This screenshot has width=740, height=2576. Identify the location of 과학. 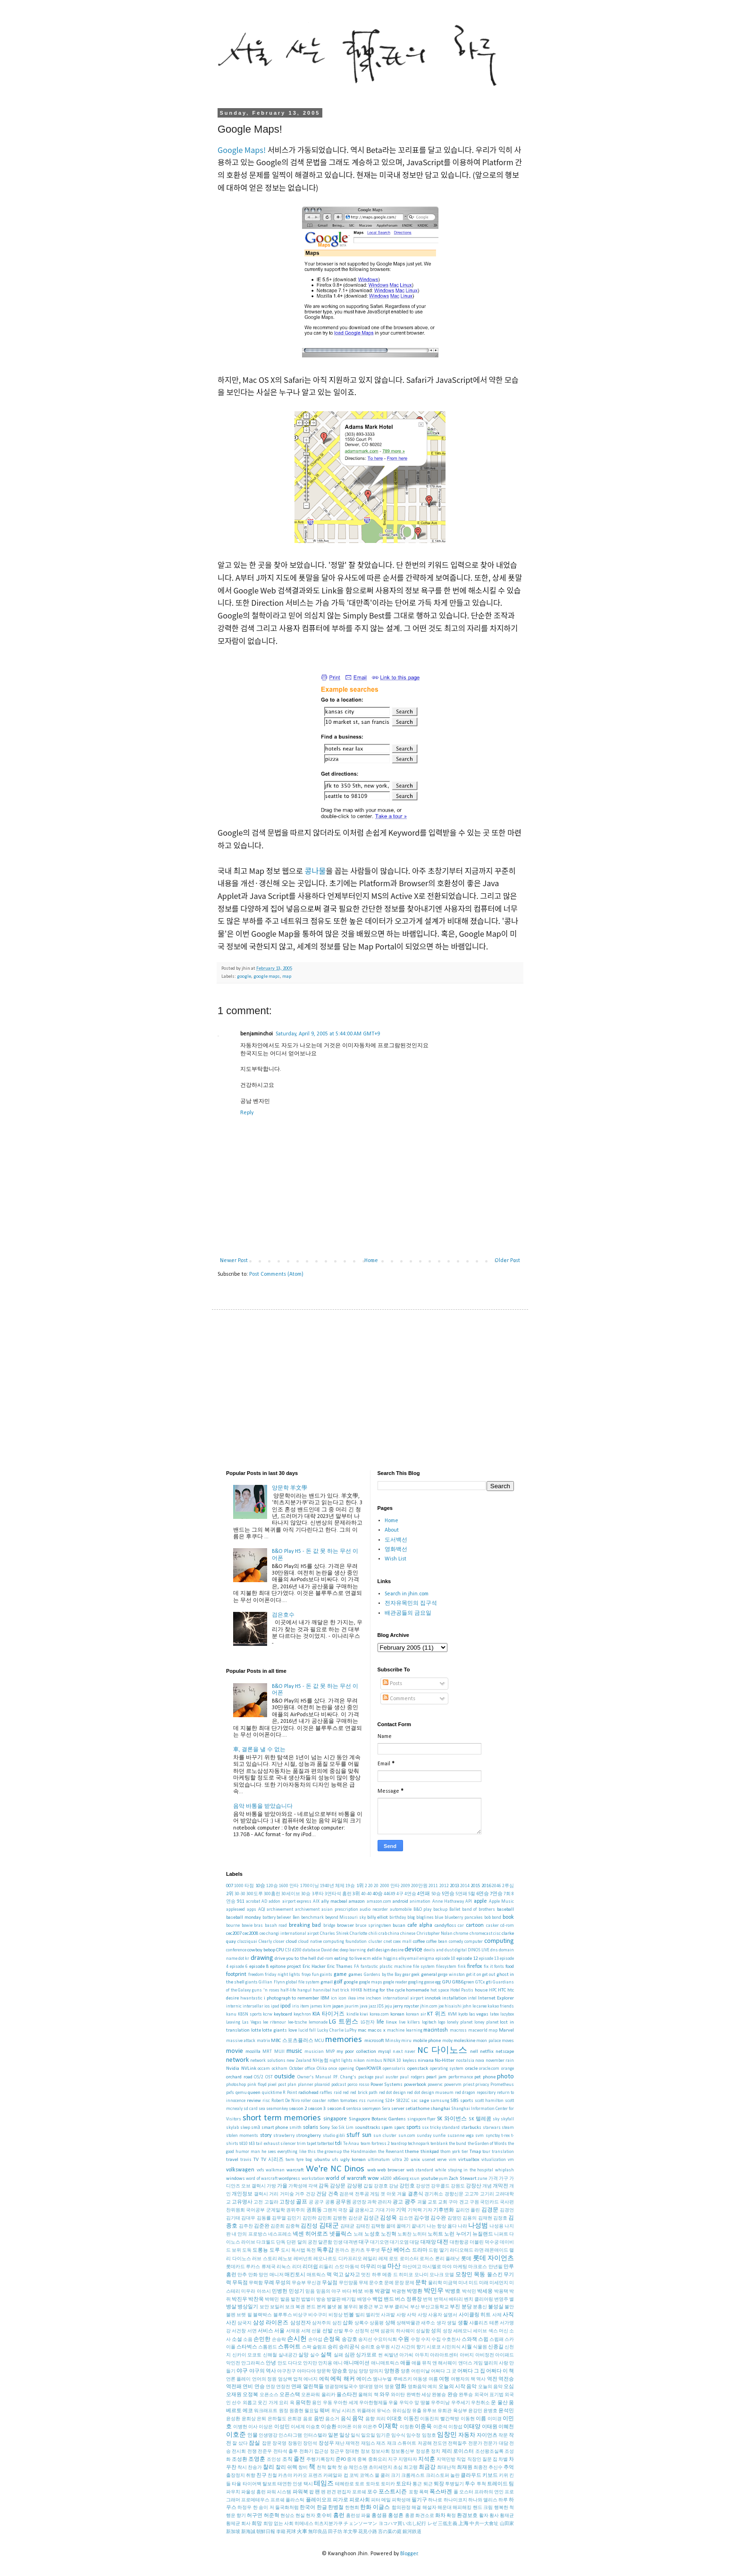
(372, 2202).